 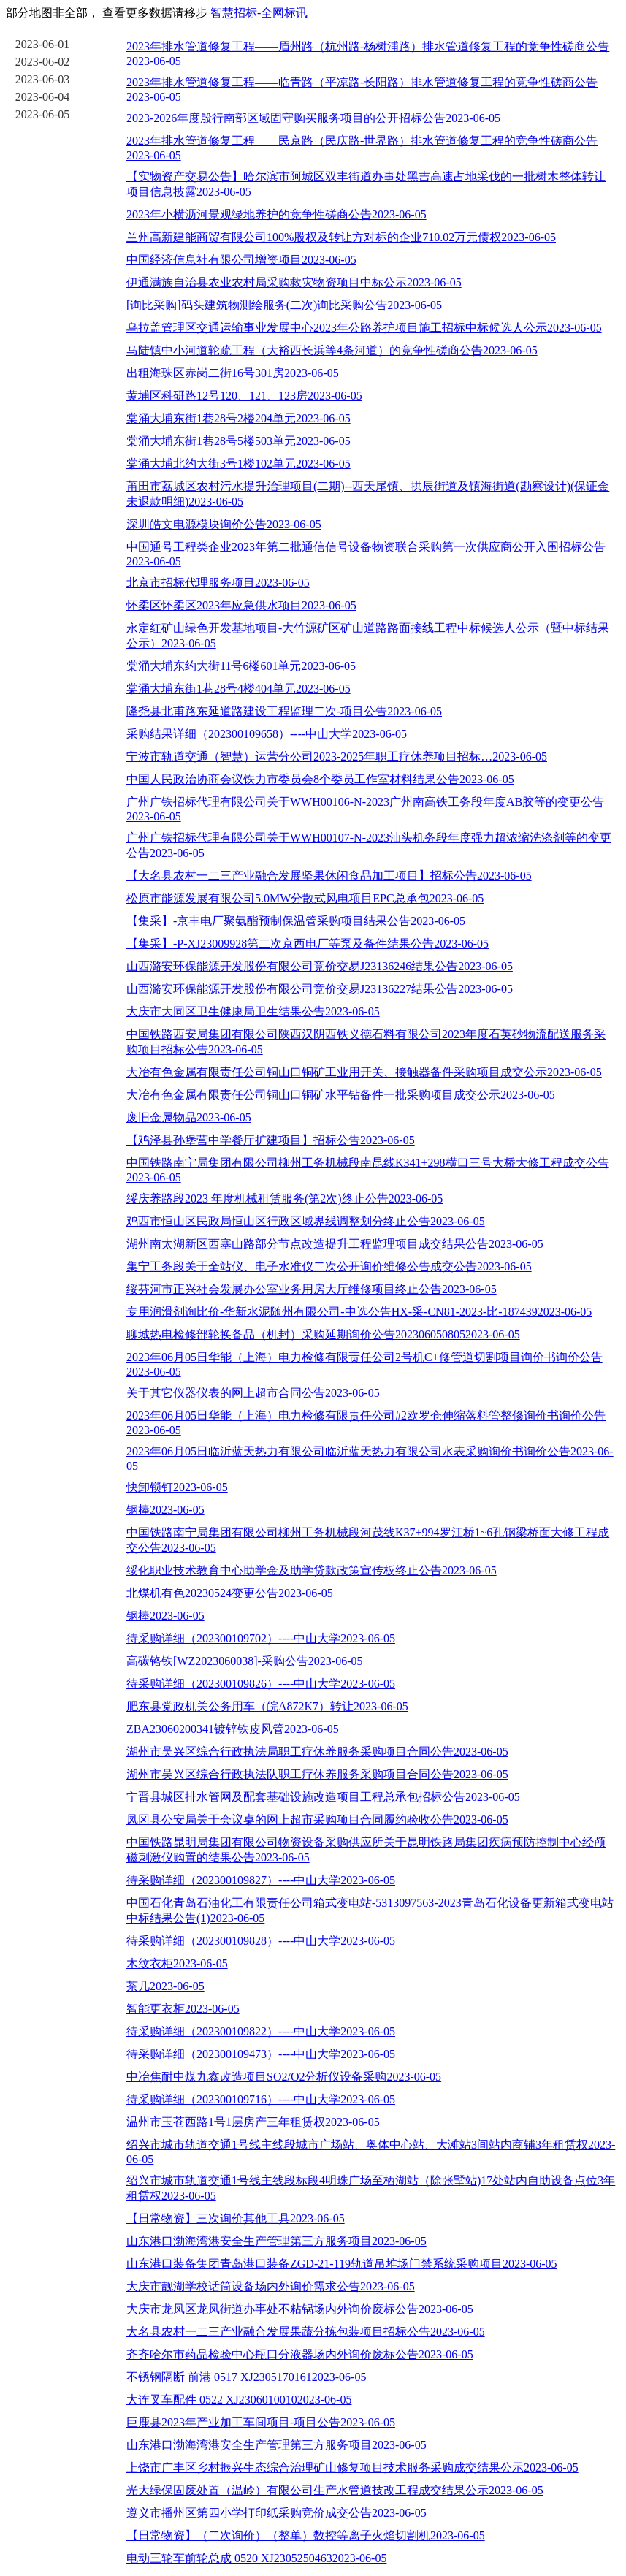 What do you see at coordinates (183, 2009) in the screenshot?
I see `智能更衣柜2023-06-05` at bounding box center [183, 2009].